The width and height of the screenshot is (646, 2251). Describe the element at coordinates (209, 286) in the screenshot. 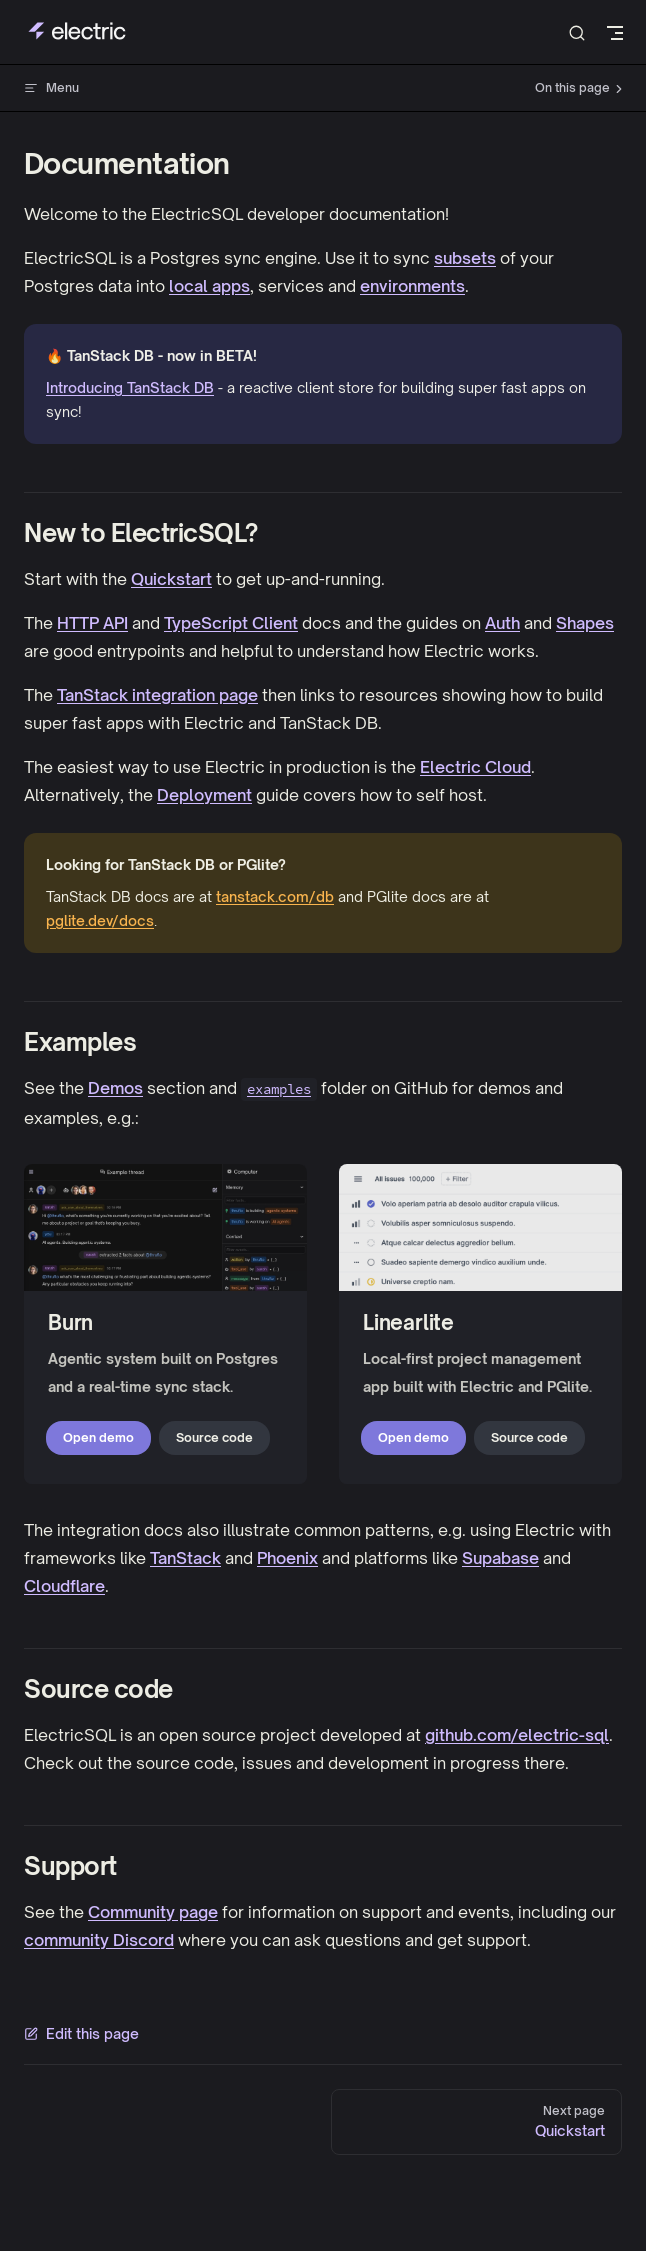

I see `local apps` at that location.